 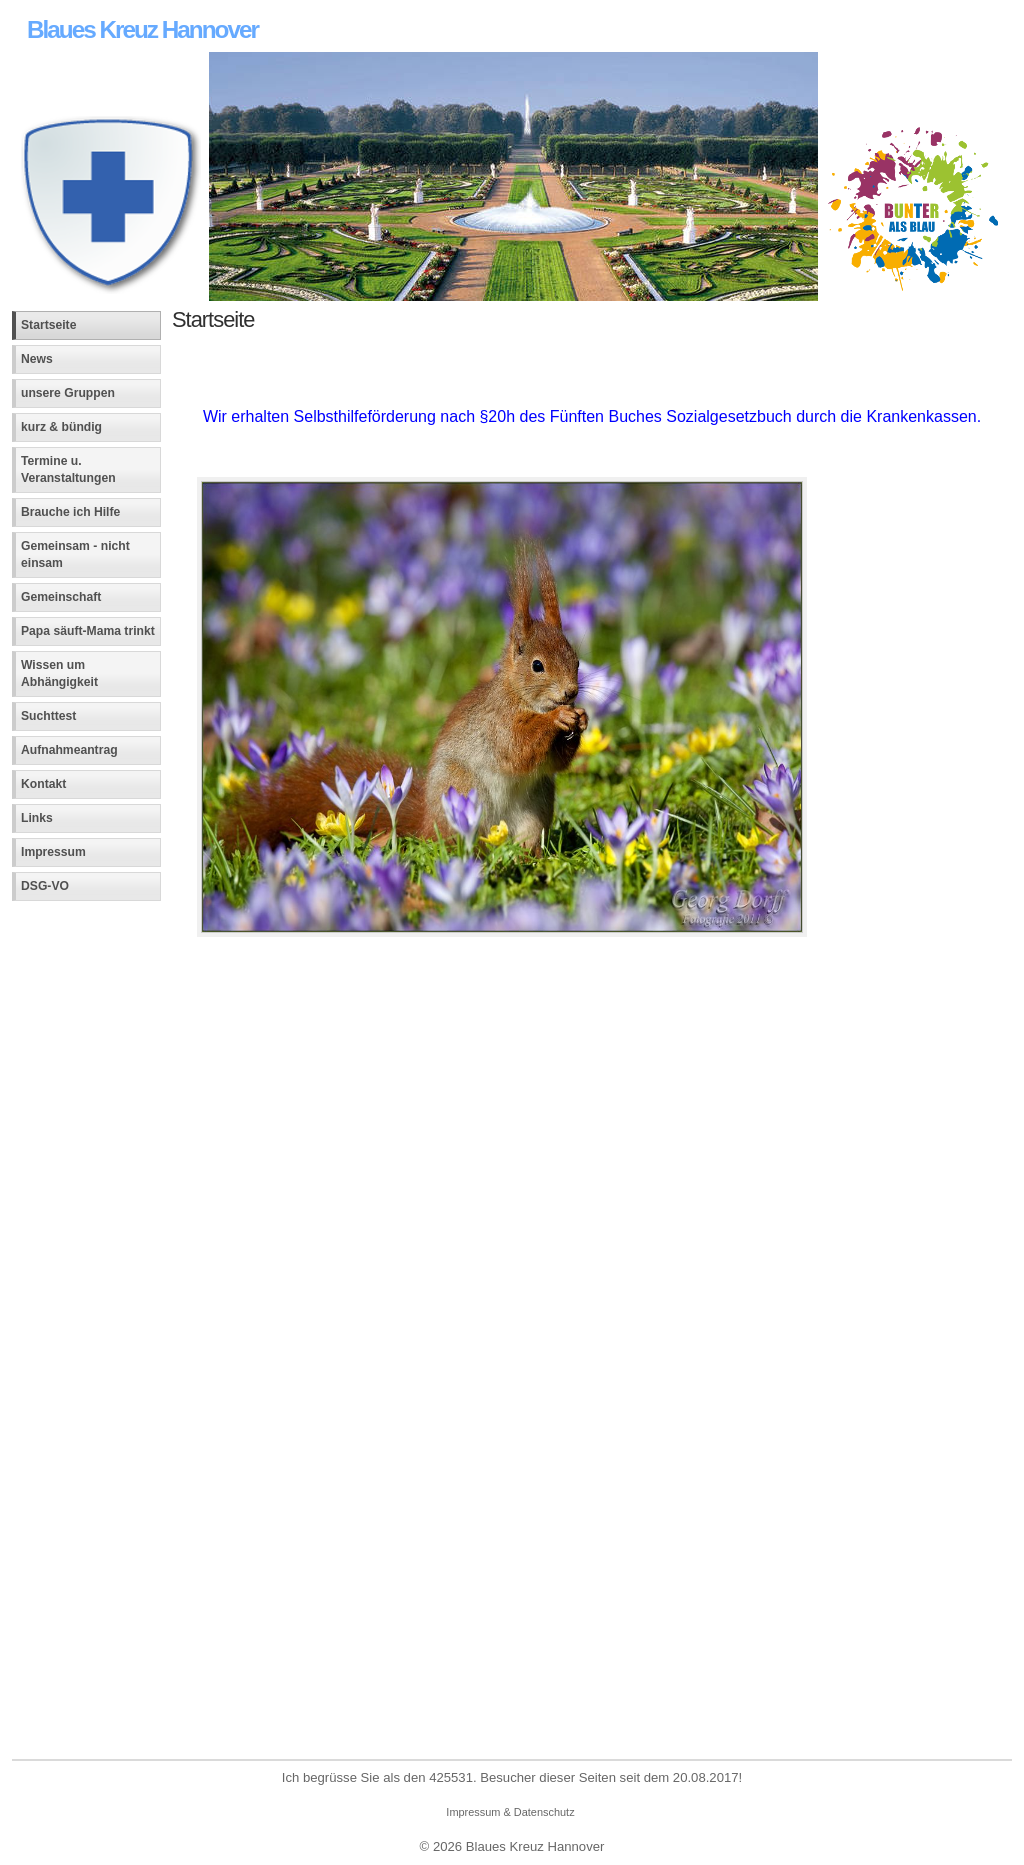 What do you see at coordinates (48, 325) in the screenshot?
I see `Startseite` at bounding box center [48, 325].